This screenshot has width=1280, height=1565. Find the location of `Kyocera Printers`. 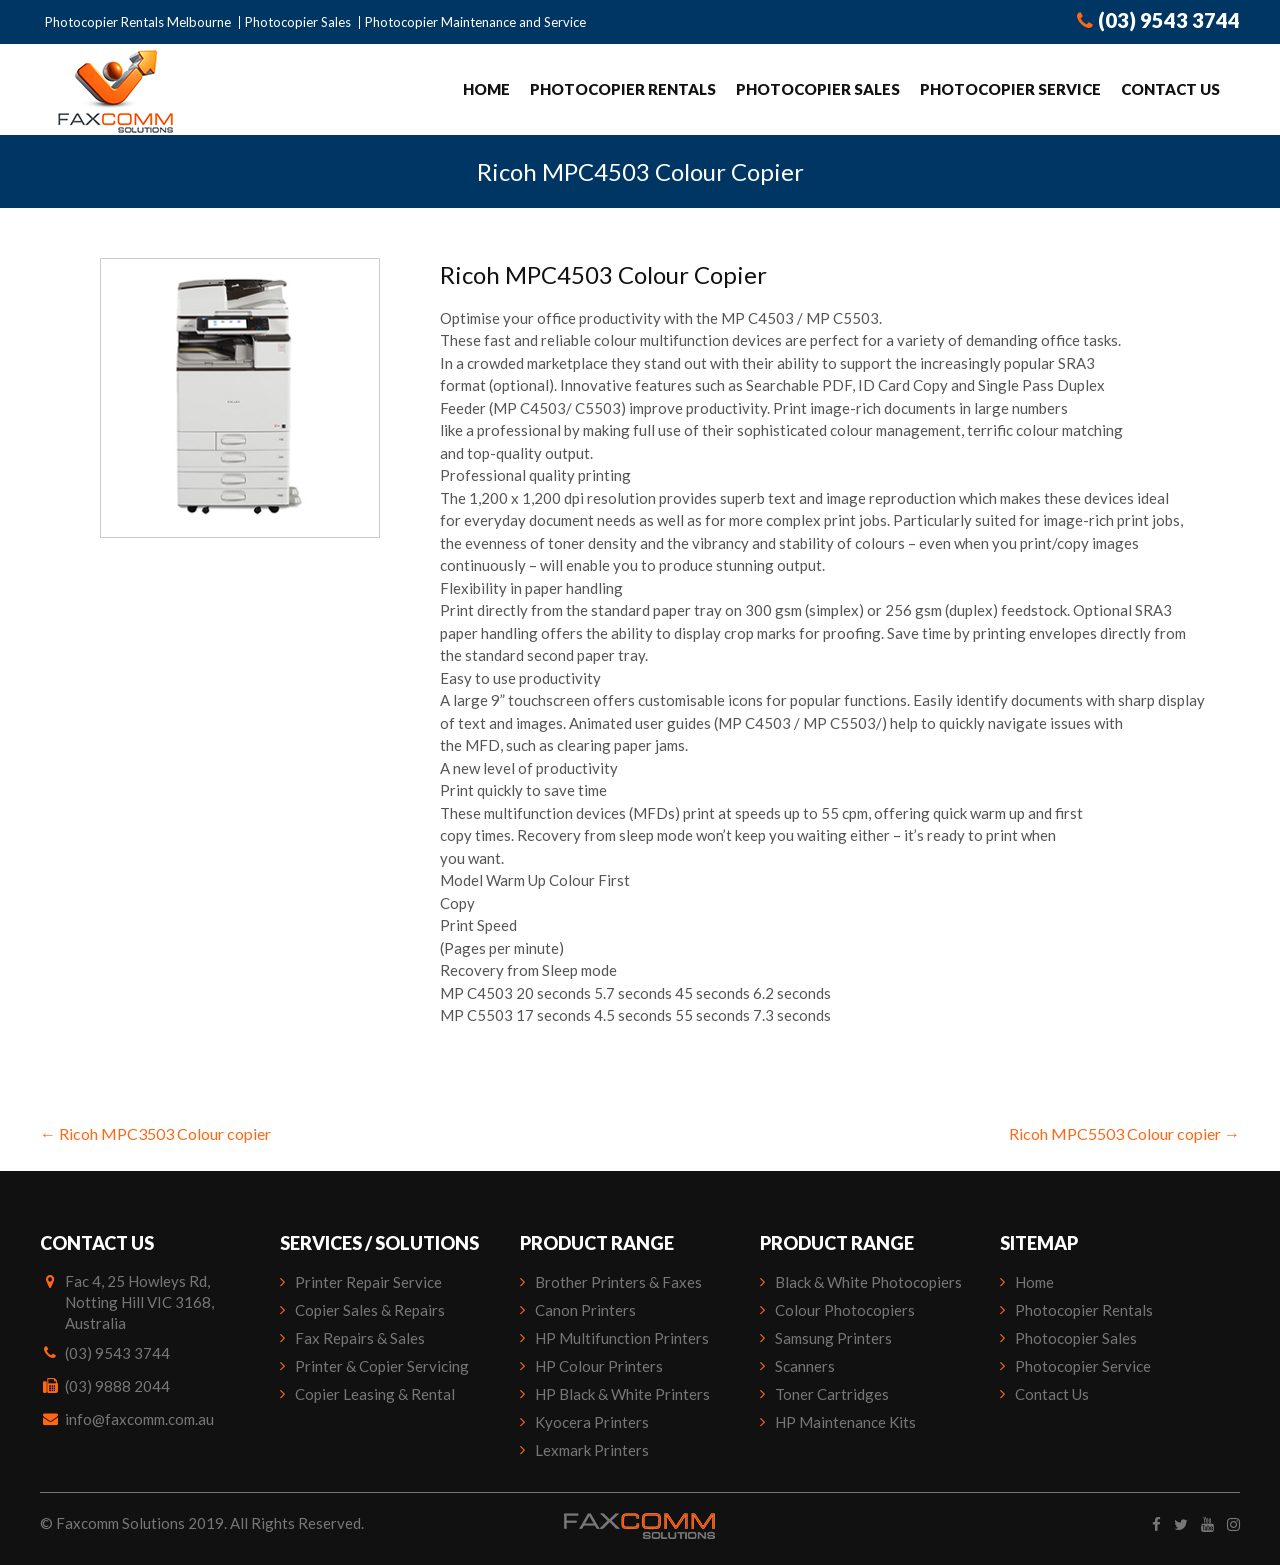

Kyocera Printers is located at coordinates (592, 1422).